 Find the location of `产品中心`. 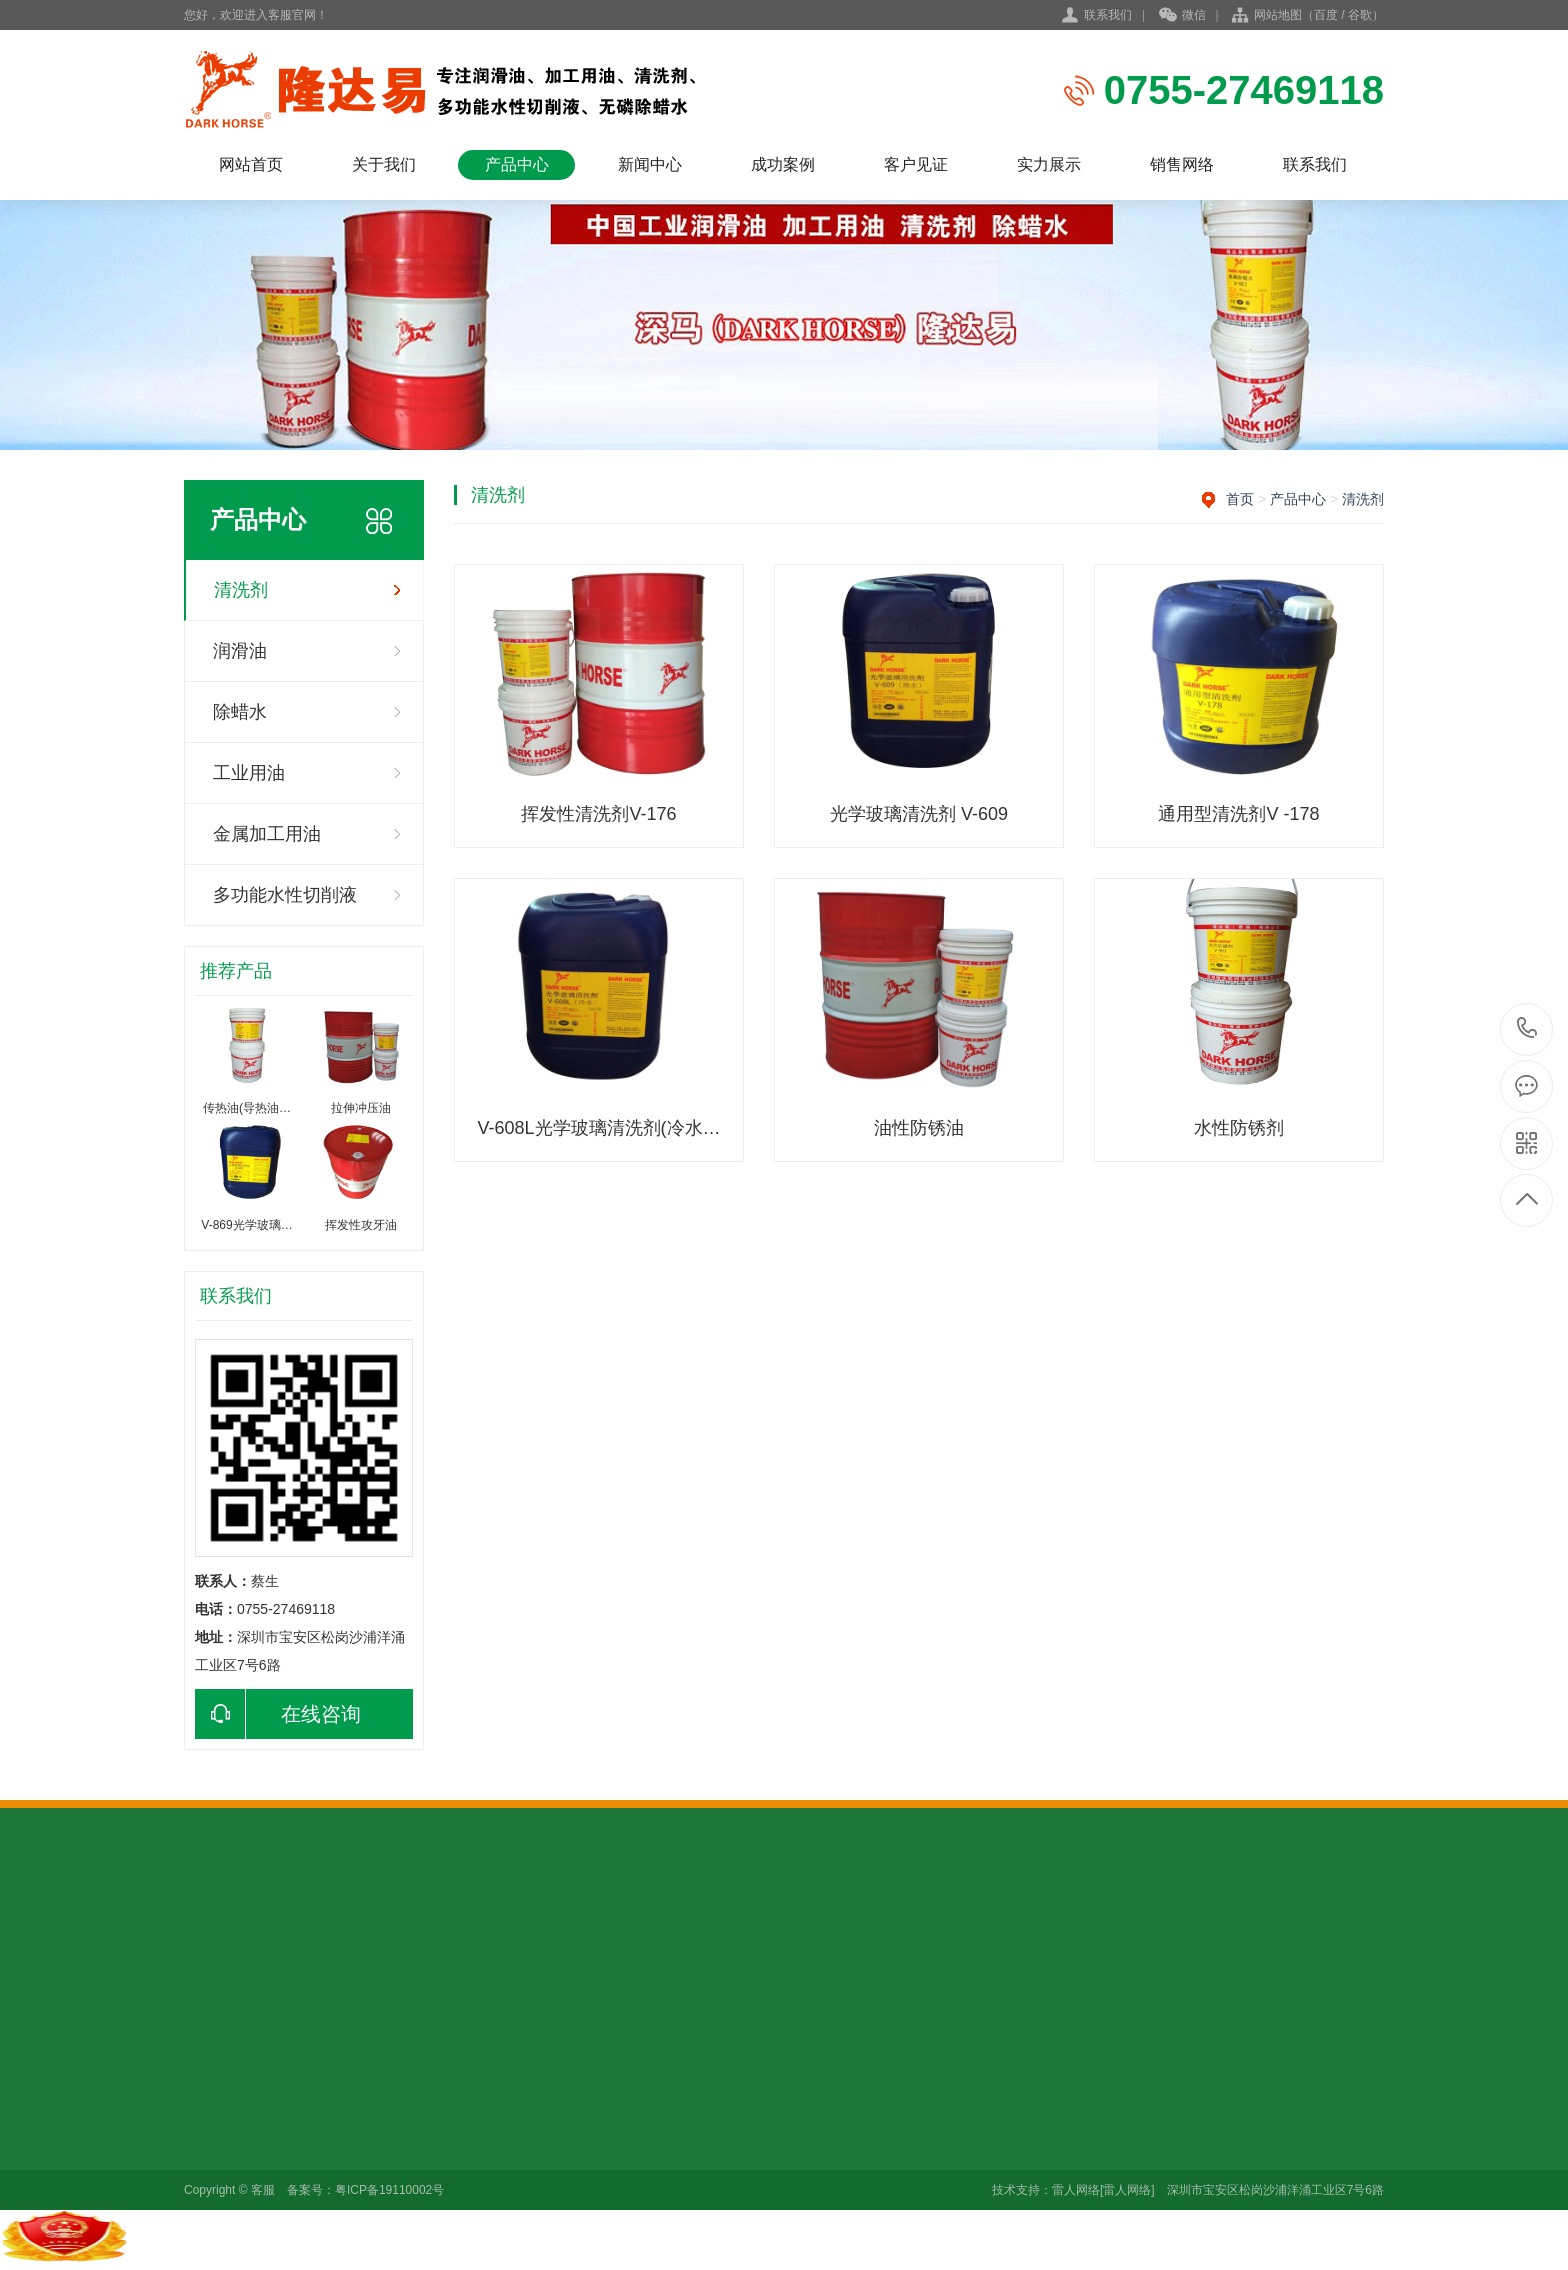

产品中心 is located at coordinates (517, 164).